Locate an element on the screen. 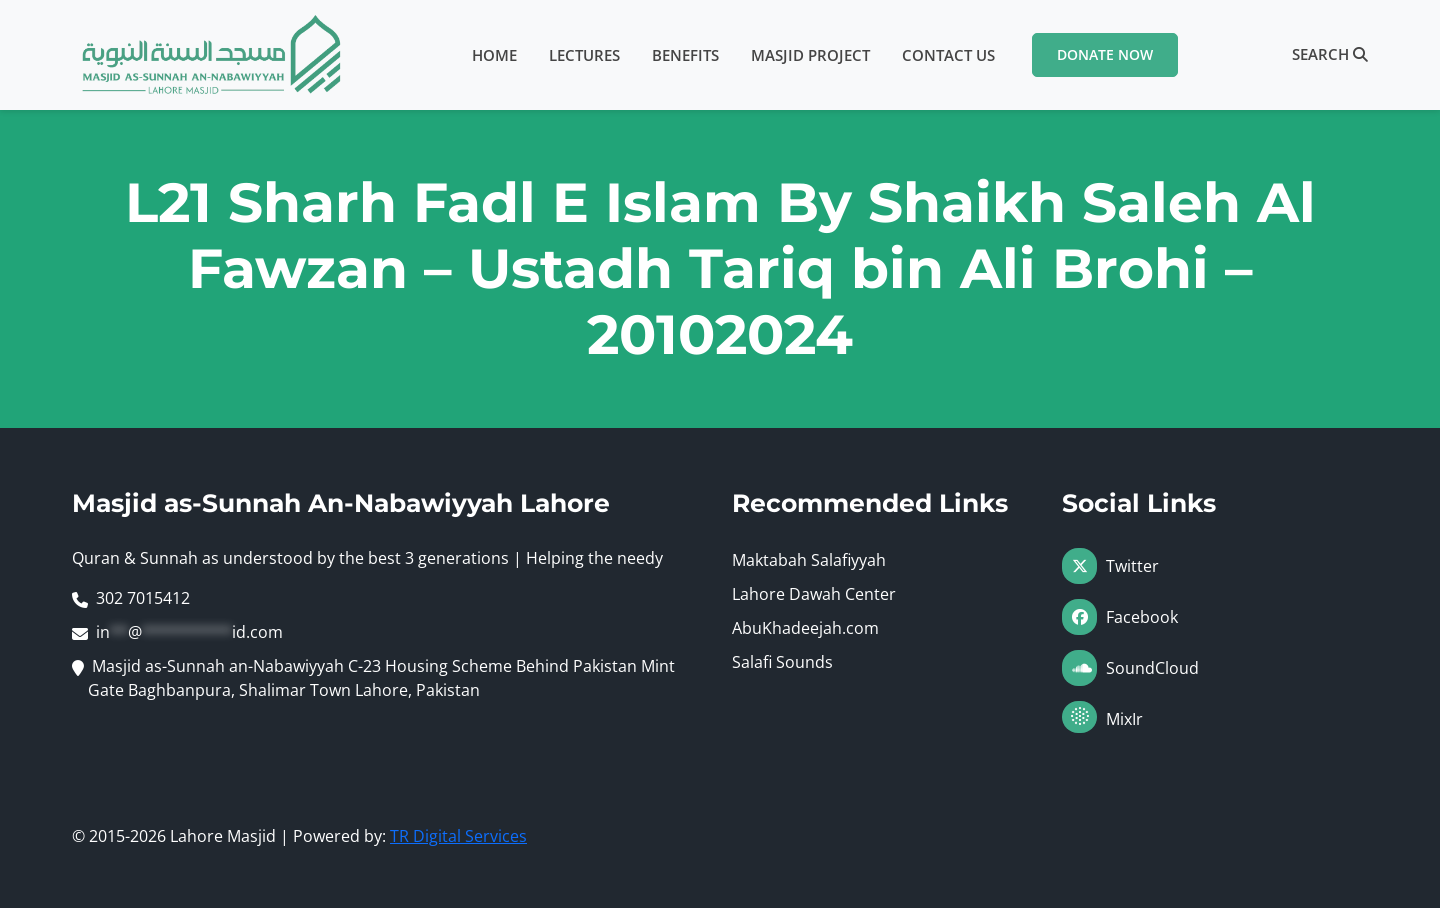 This screenshot has height=908, width=1440. Home is located at coordinates (494, 55).